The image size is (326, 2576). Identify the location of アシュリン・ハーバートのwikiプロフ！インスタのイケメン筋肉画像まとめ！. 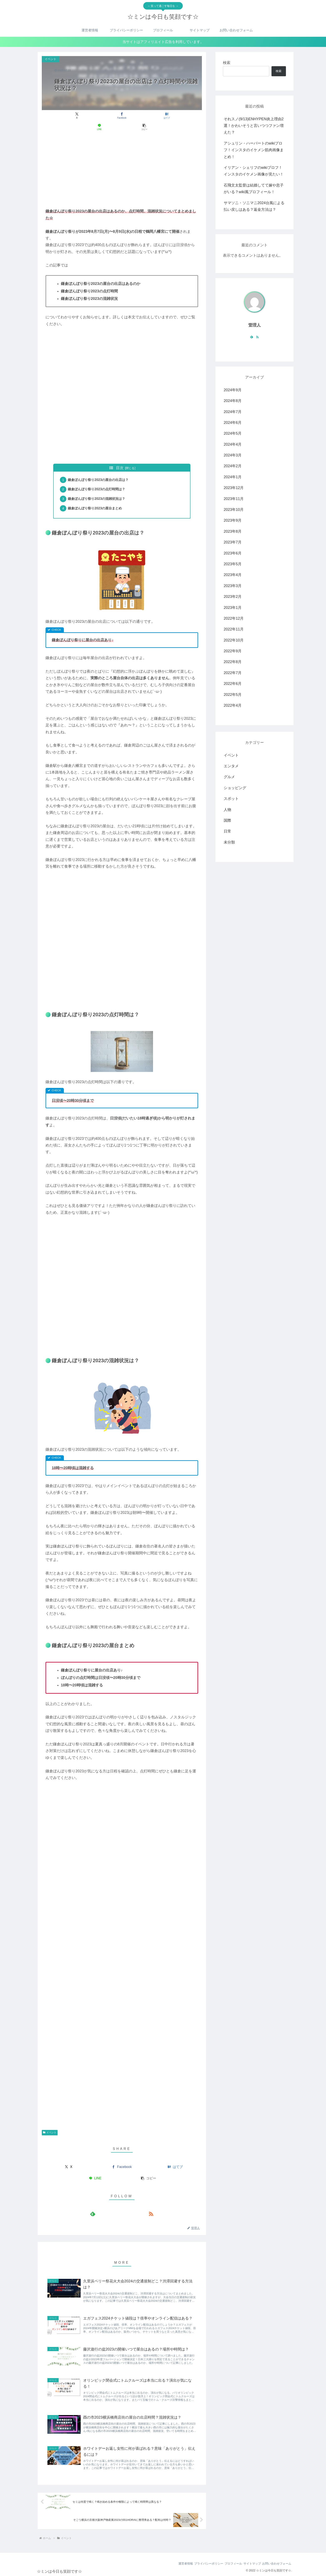
(254, 150).